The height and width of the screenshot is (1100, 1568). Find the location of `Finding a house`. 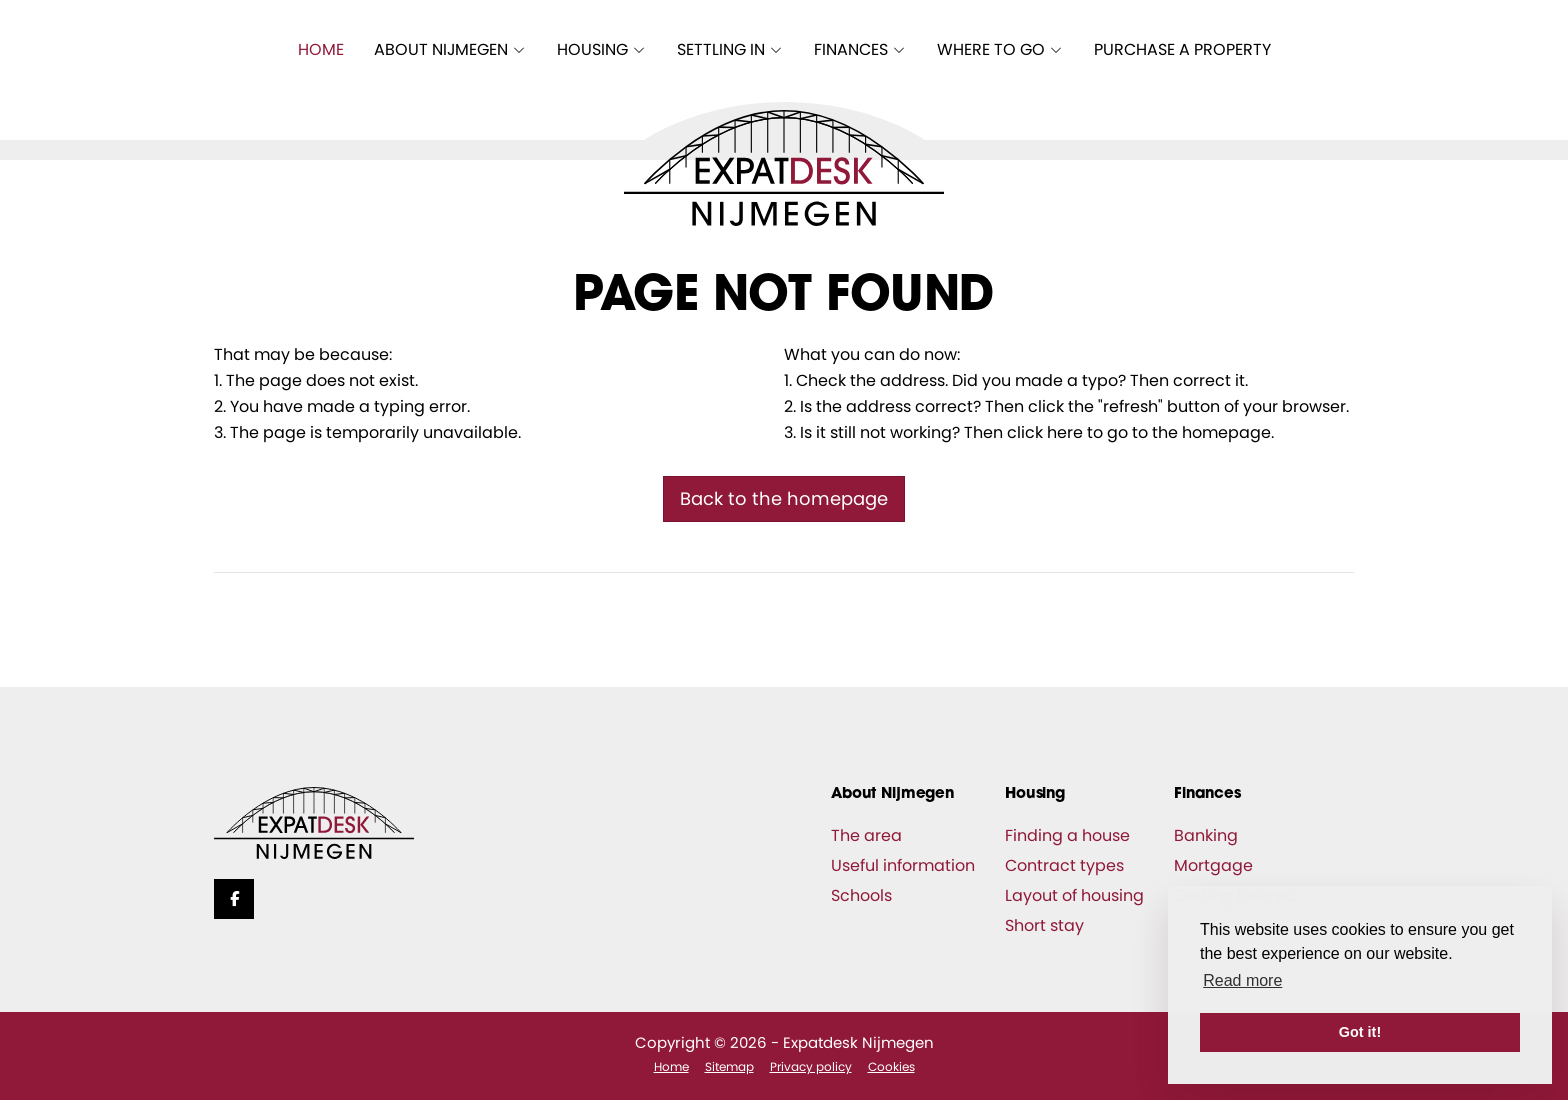

Finding a house is located at coordinates (1067, 835).